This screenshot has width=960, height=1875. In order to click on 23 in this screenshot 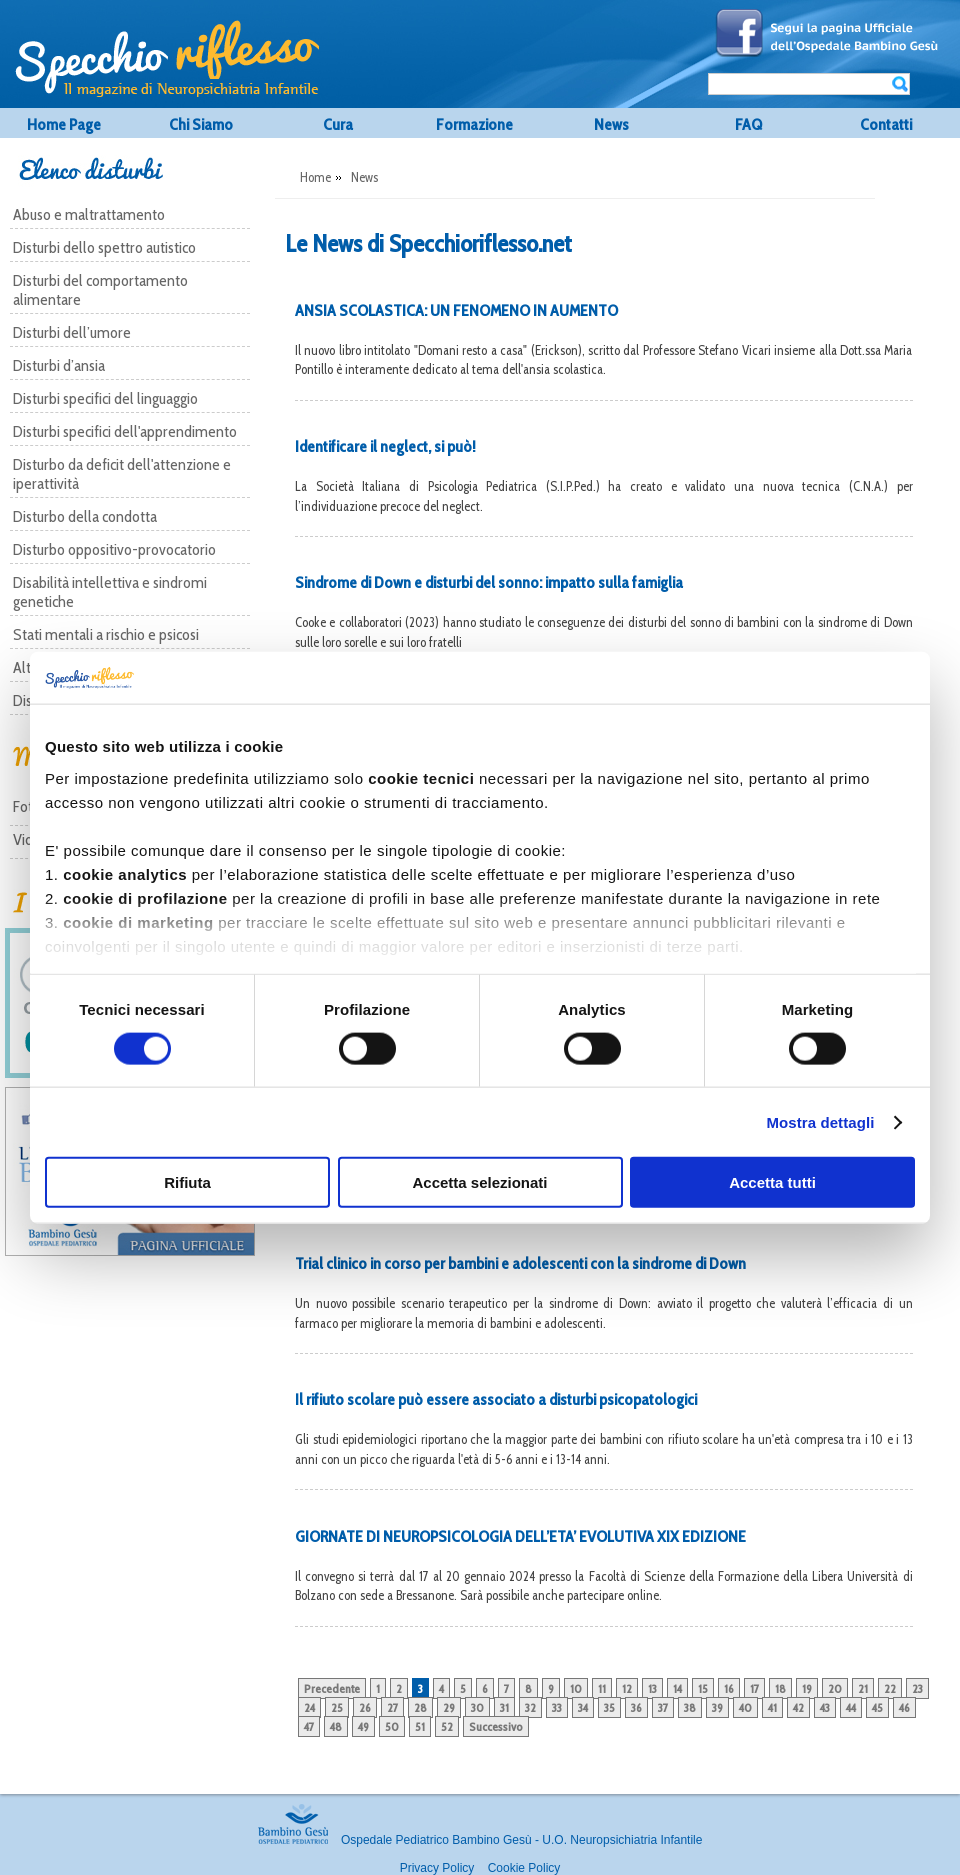, I will do `click(917, 1688)`.